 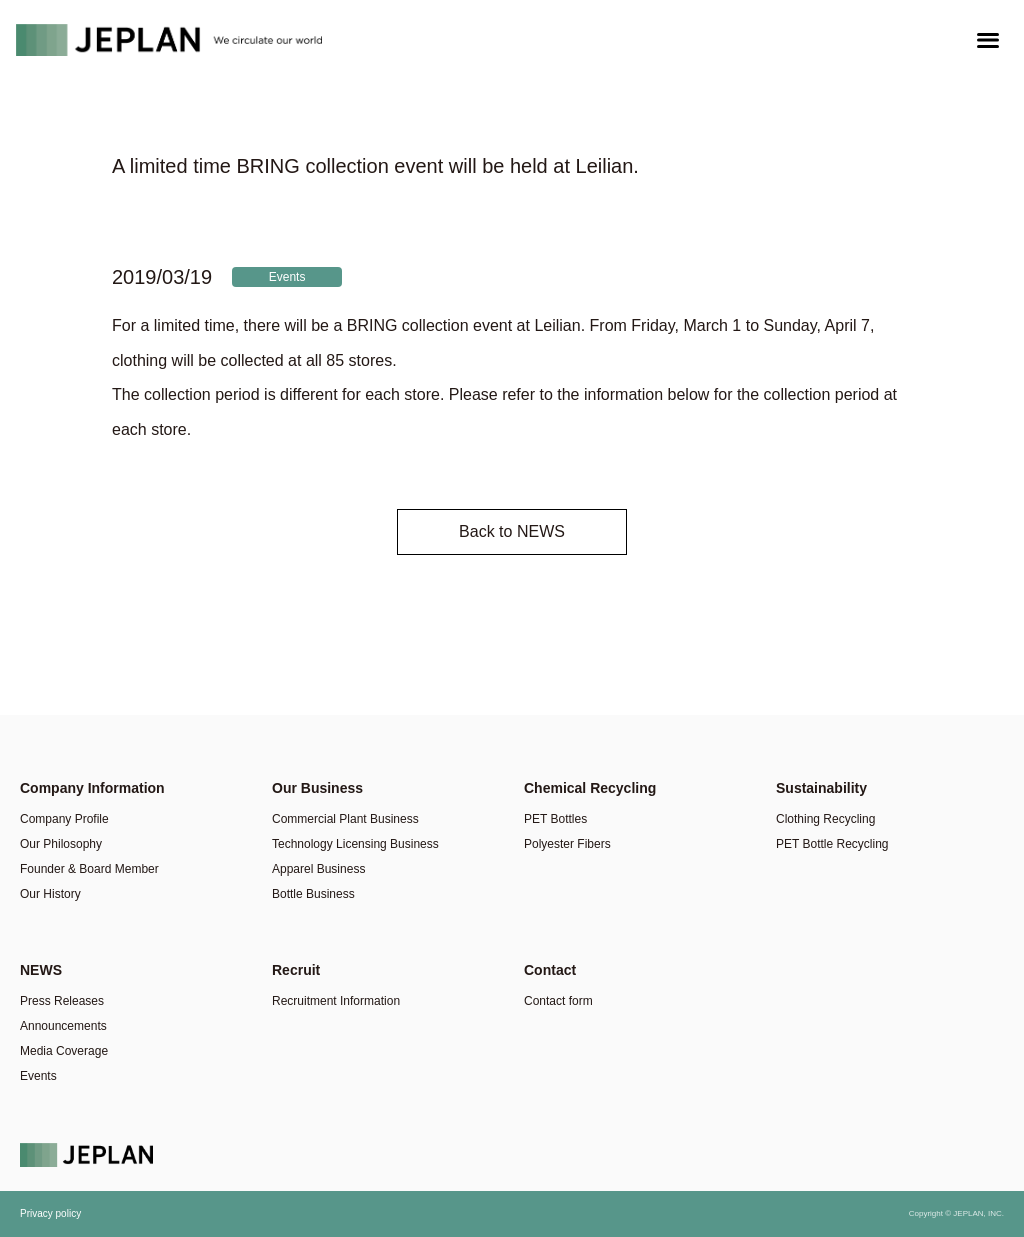 I want to click on Our History, so click(x=50, y=894).